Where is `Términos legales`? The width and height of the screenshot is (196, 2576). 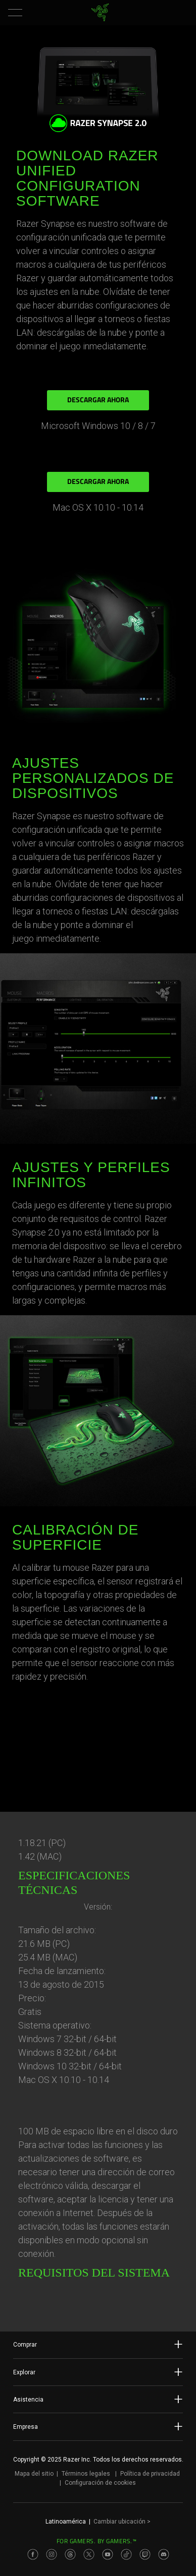
Términos legales is located at coordinates (86, 2473).